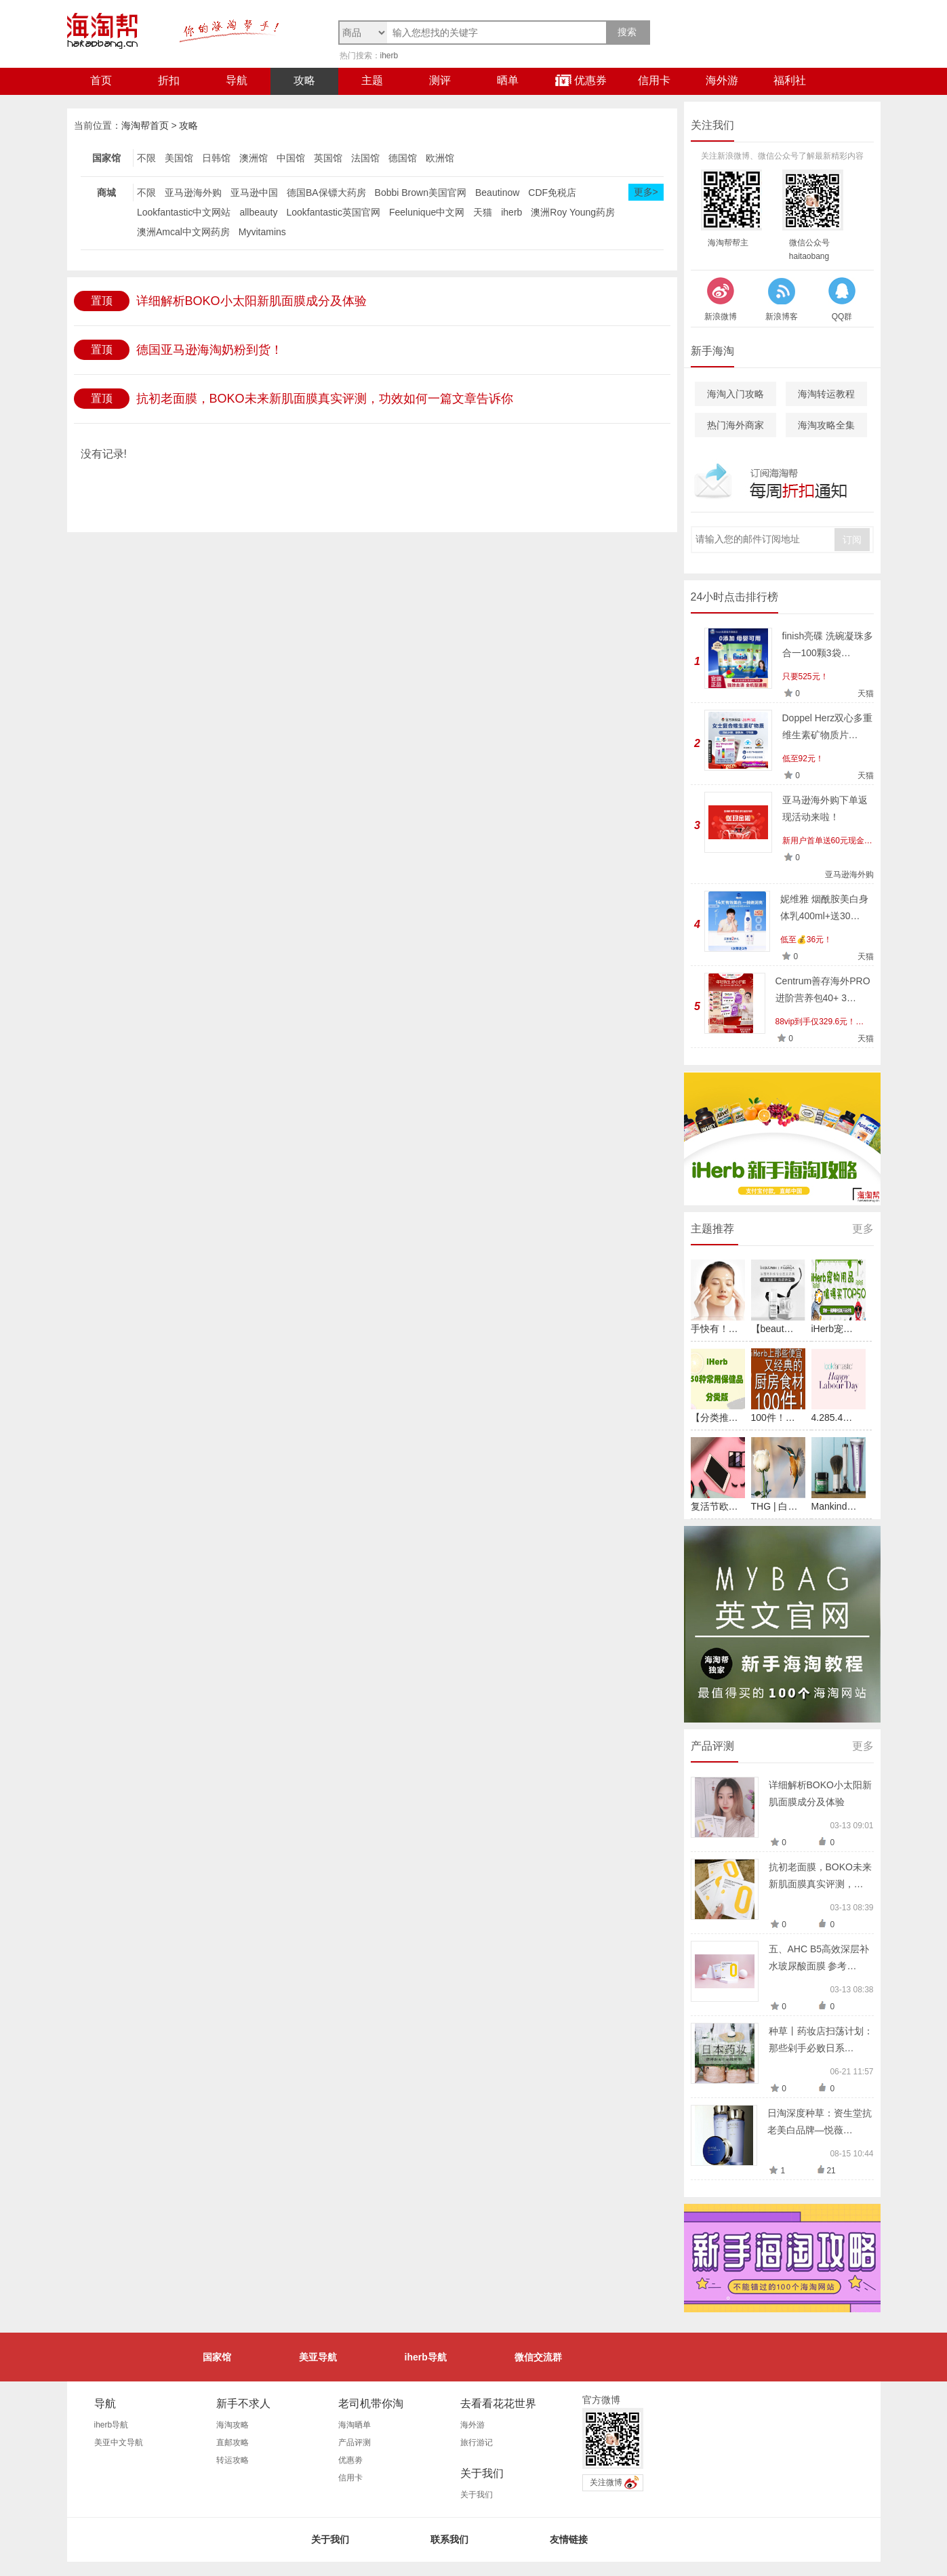  What do you see at coordinates (426, 212) in the screenshot?
I see `Feelunique中文网` at bounding box center [426, 212].